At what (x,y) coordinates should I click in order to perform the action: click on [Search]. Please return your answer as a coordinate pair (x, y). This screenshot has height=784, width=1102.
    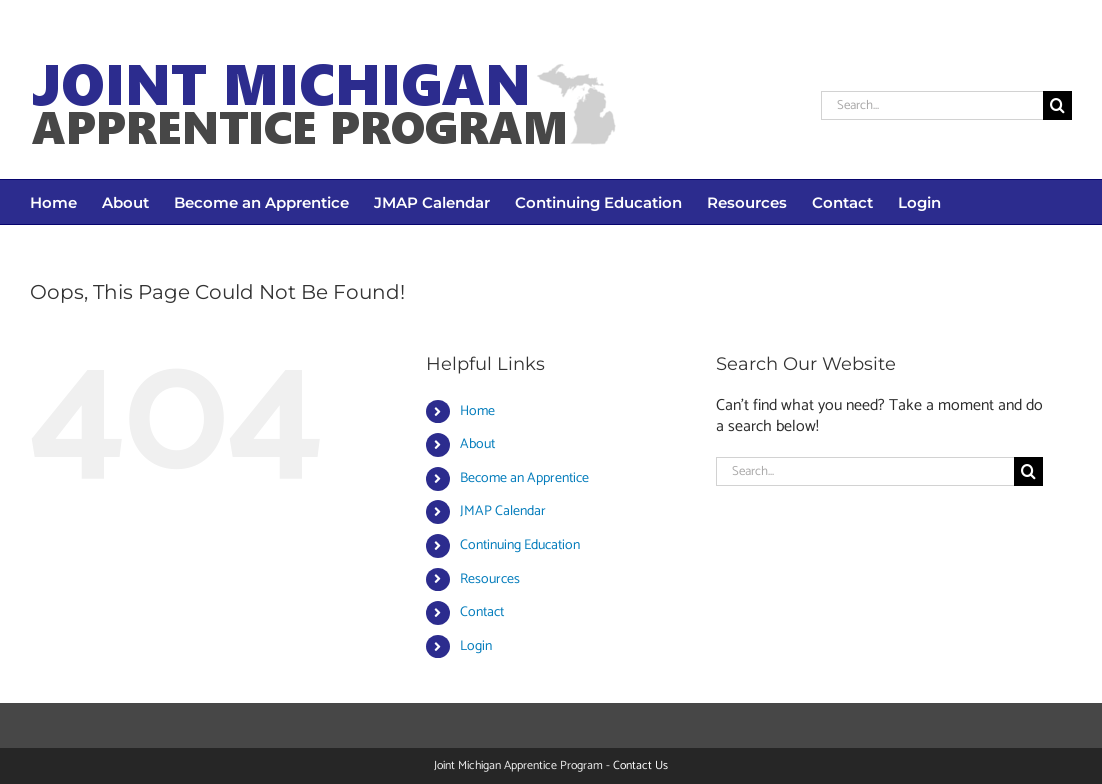
    Looking at the image, I should click on (1057, 105).